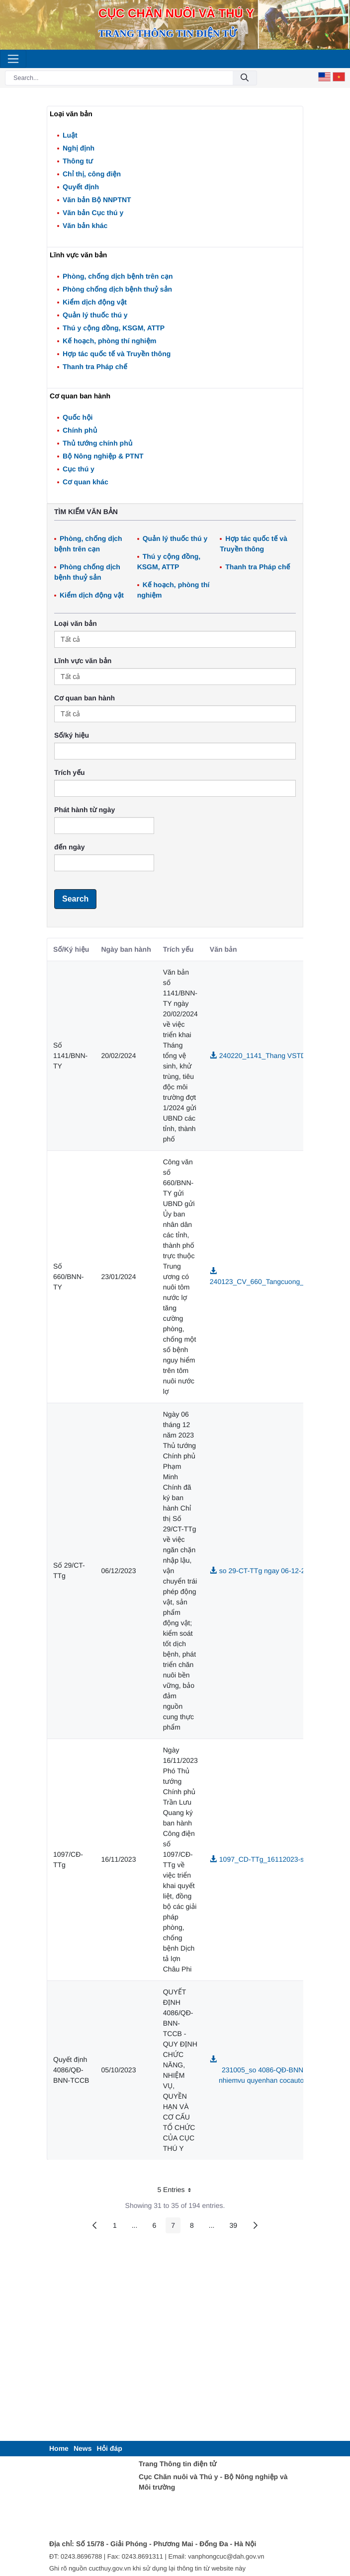  What do you see at coordinates (177, 2191) in the screenshot?
I see `5 Entries [button]` at bounding box center [177, 2191].